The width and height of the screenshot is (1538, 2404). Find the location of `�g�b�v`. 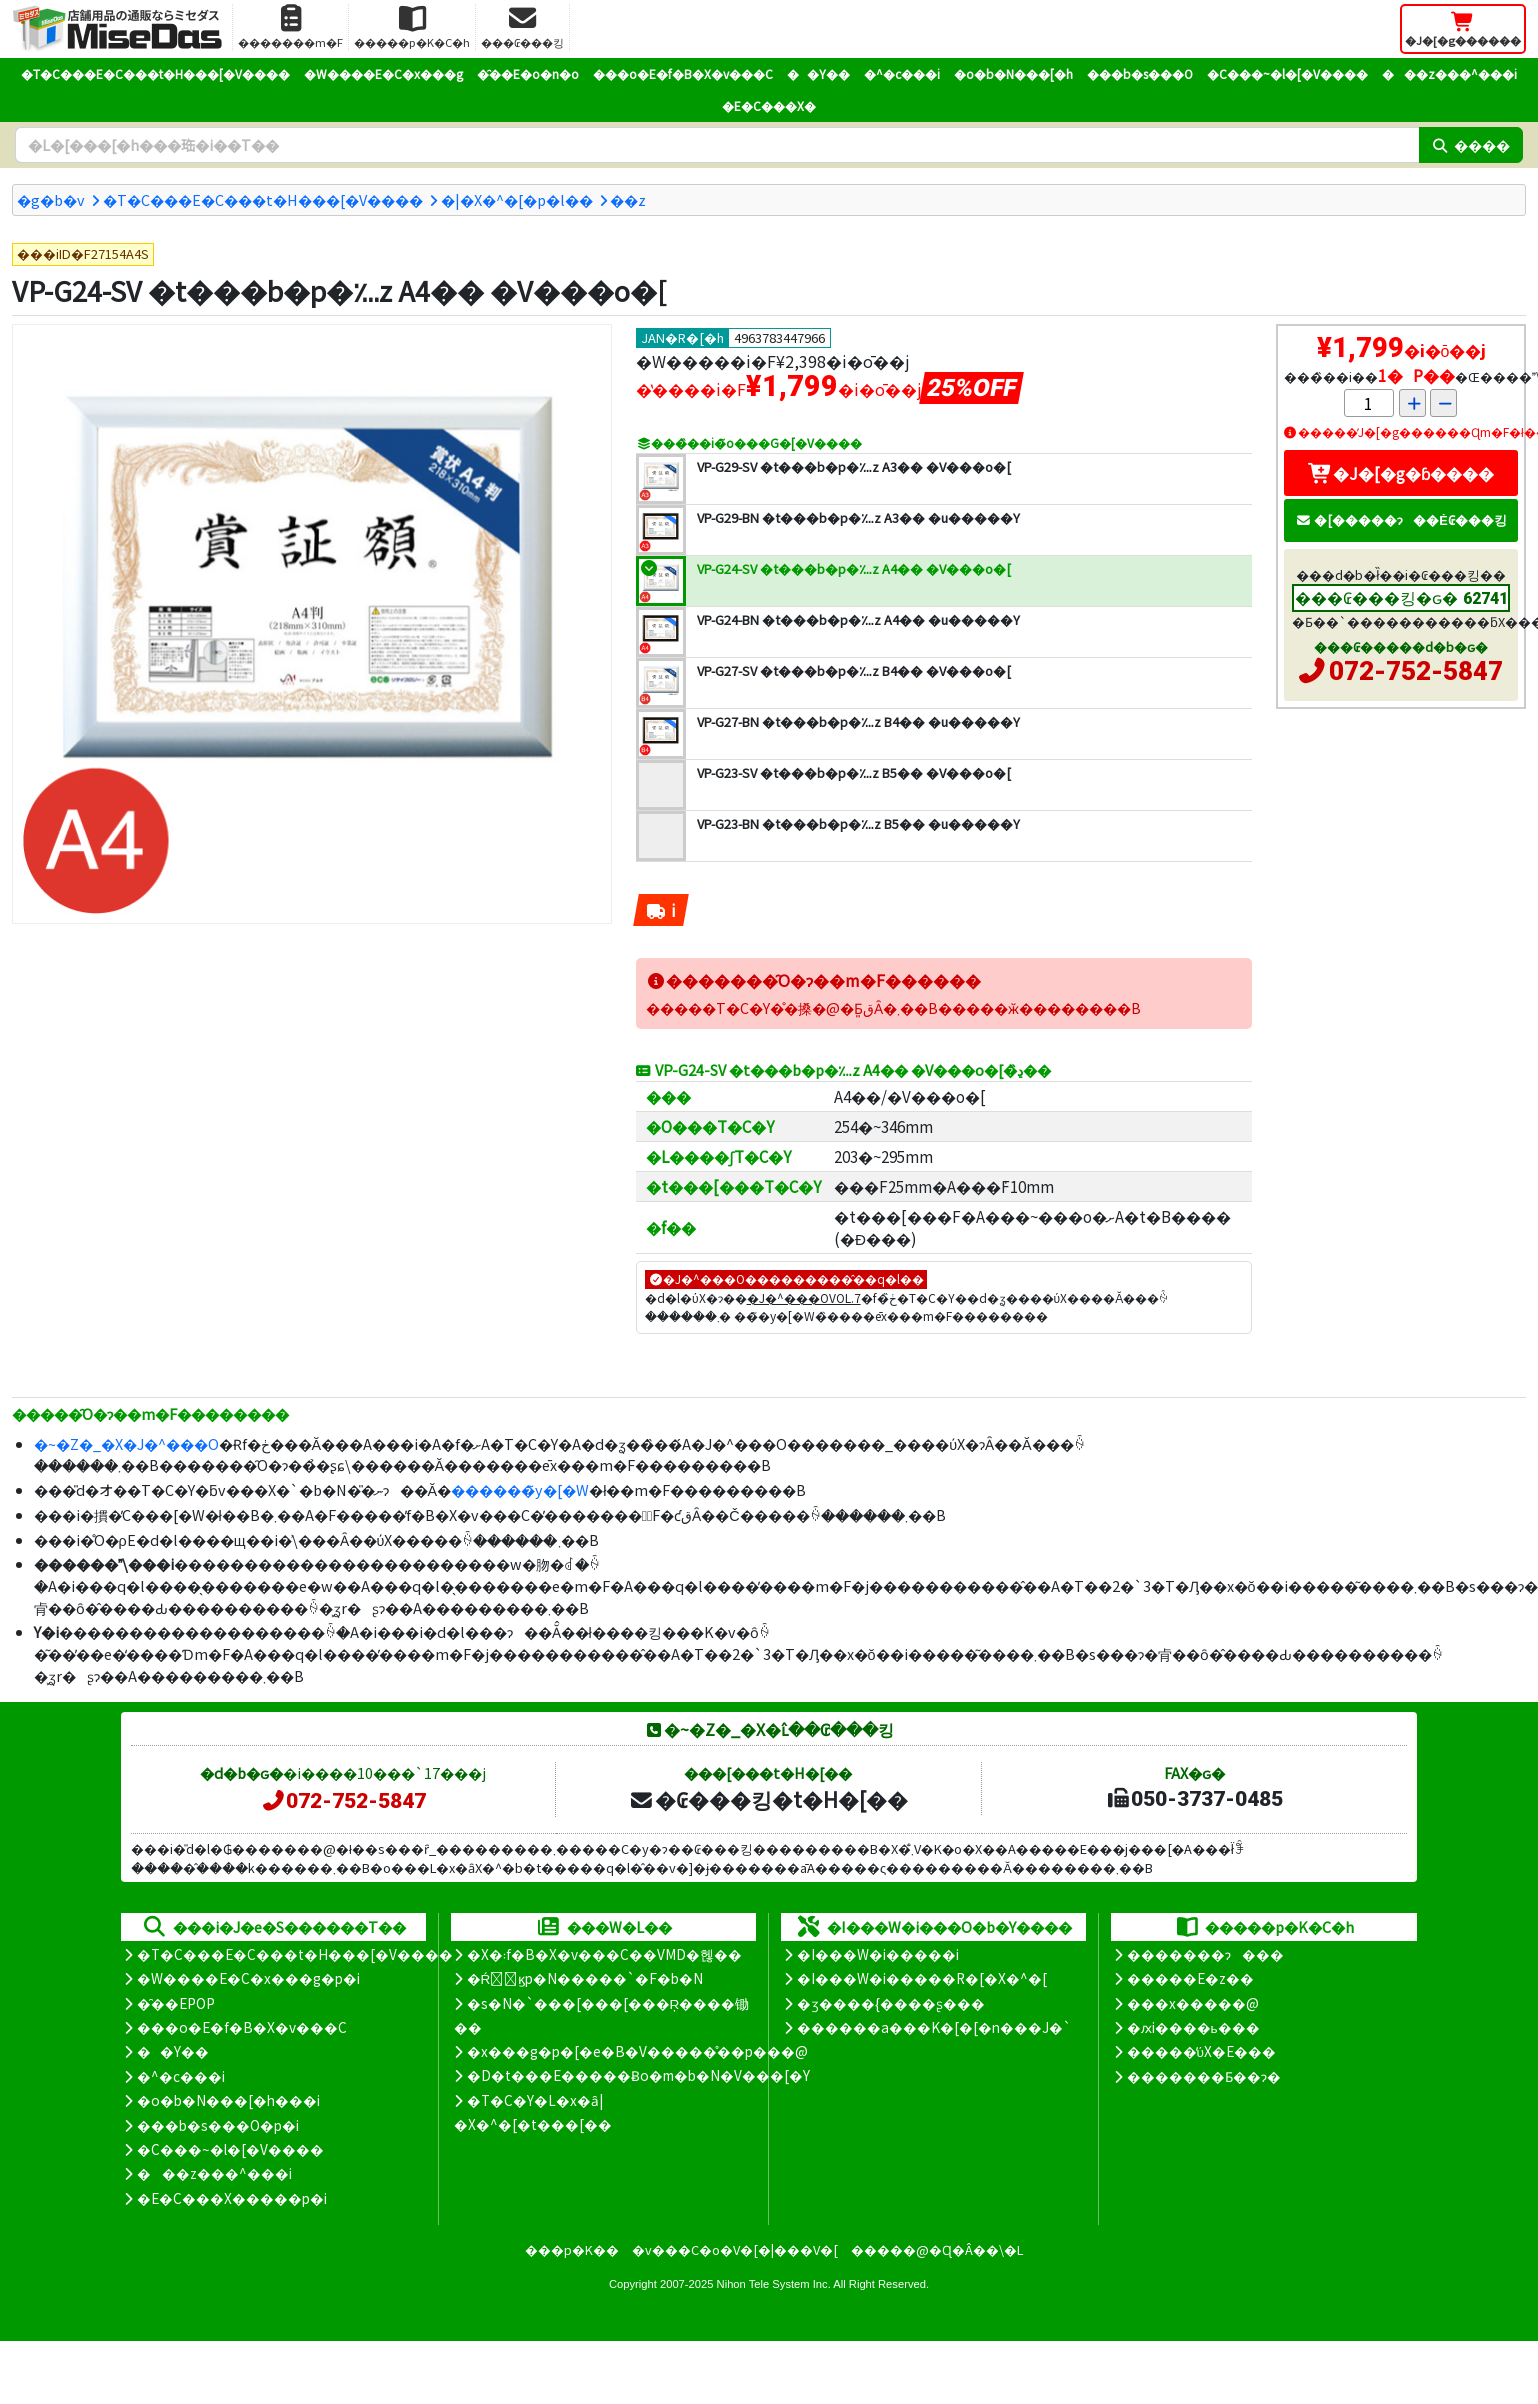

�g�b�v is located at coordinates (51, 199).